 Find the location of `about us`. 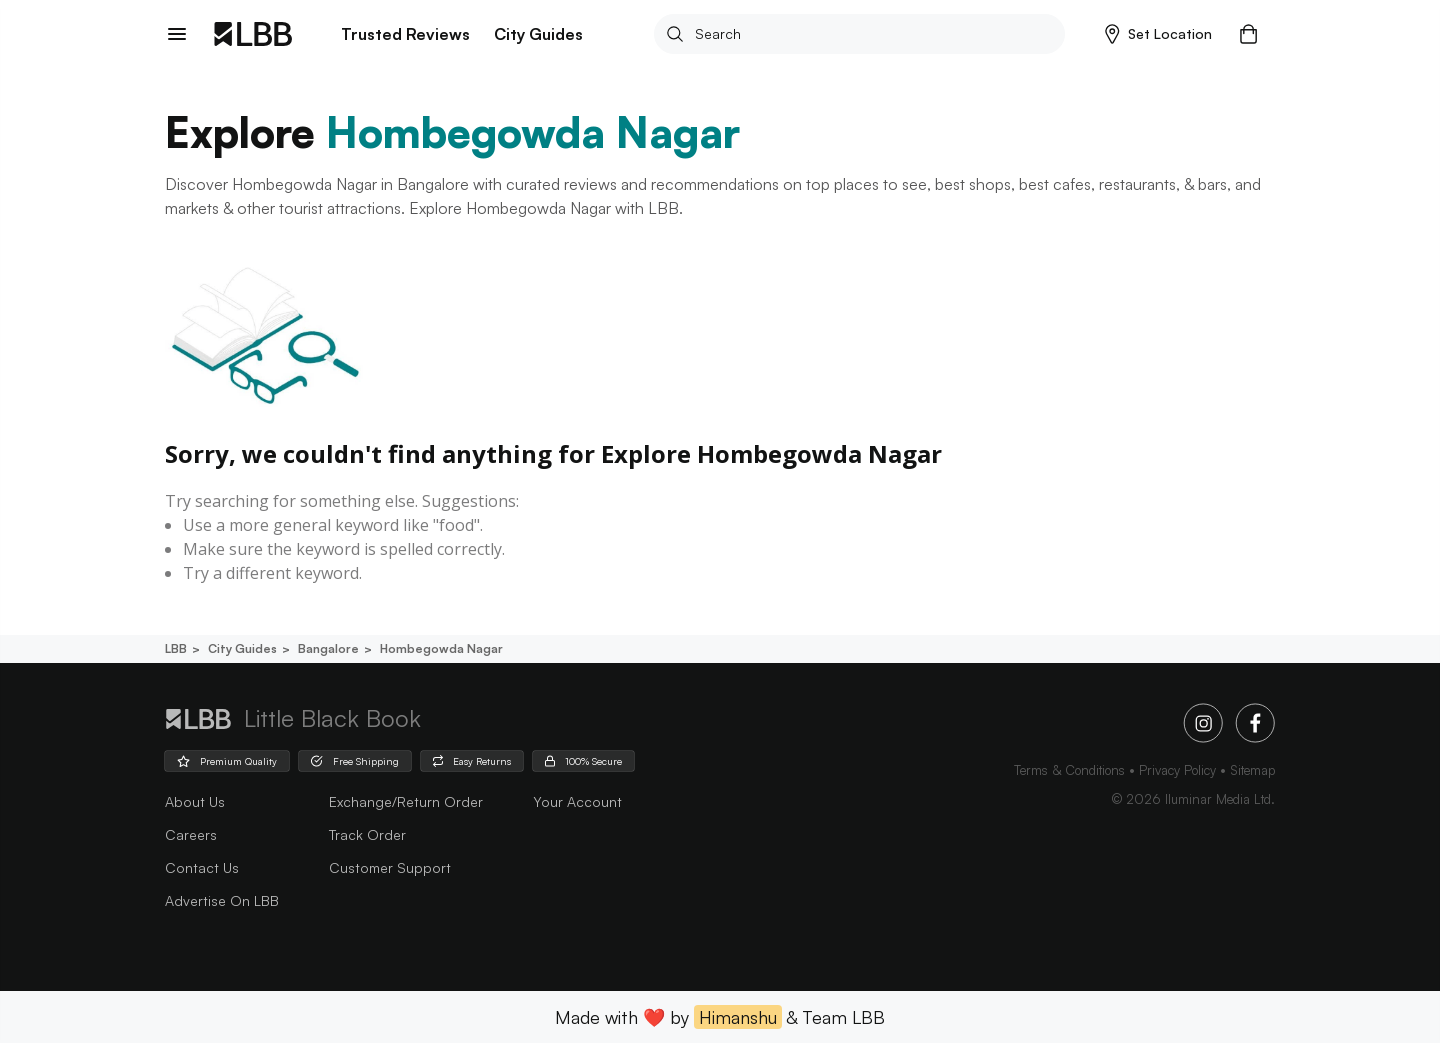

about us is located at coordinates (195, 801).